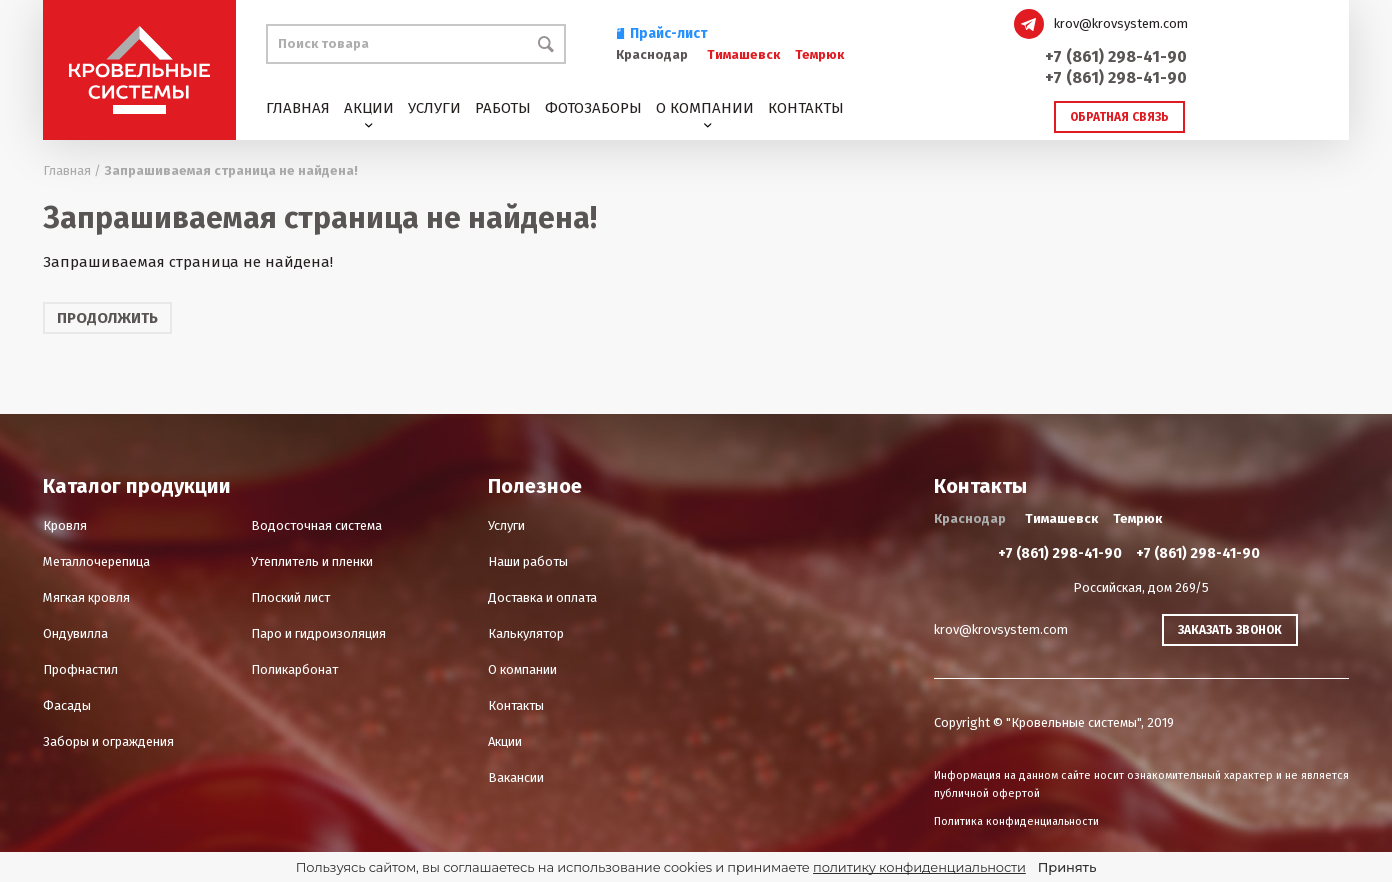  What do you see at coordinates (369, 108) in the screenshot?
I see `Акции` at bounding box center [369, 108].